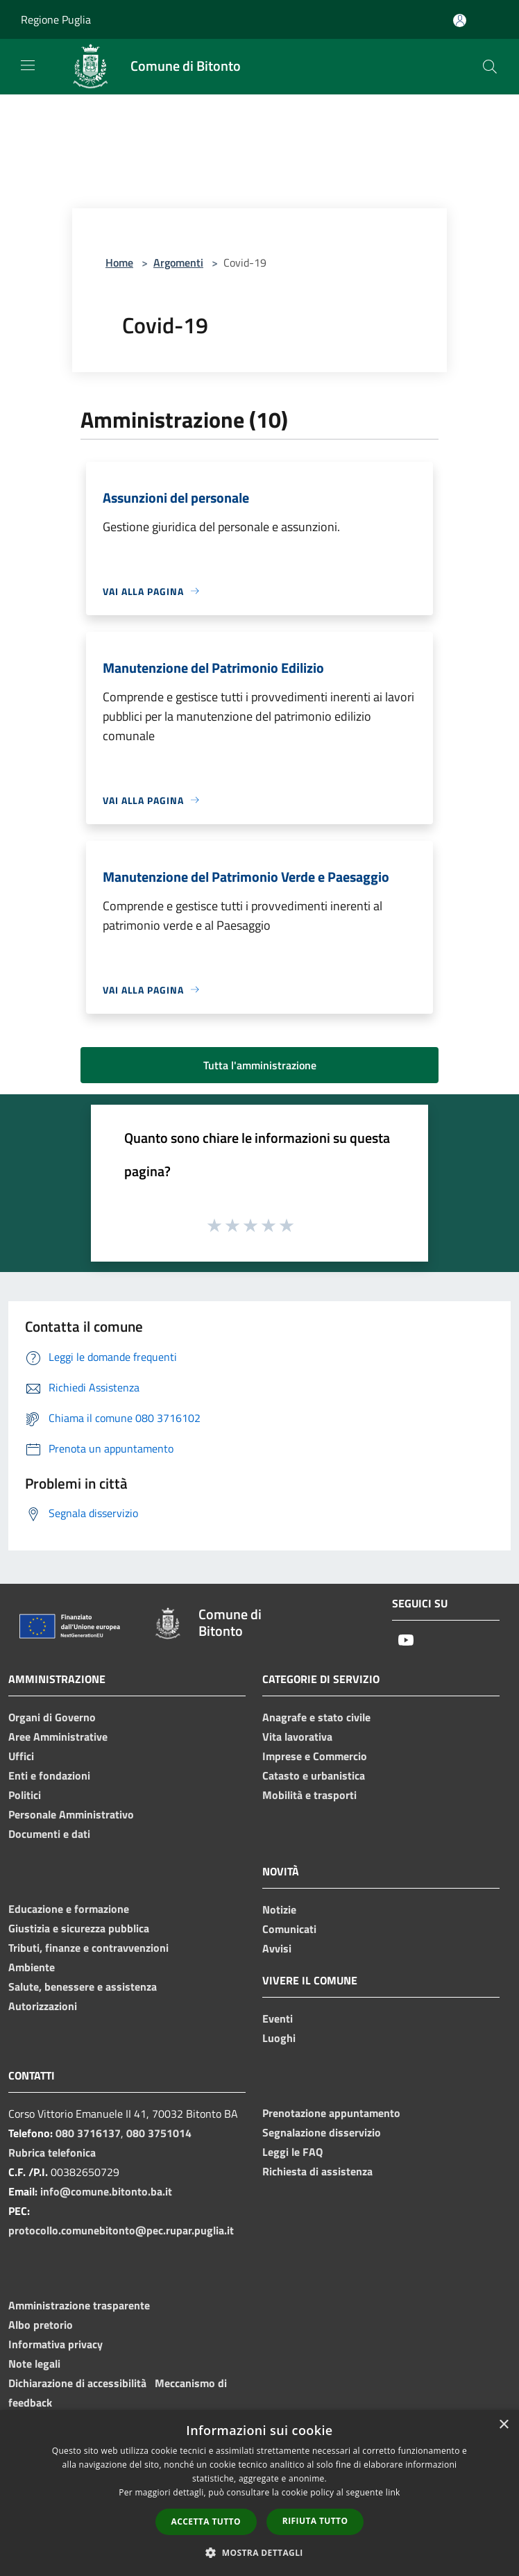 The width and height of the screenshot is (519, 2576). Describe the element at coordinates (316, 1717) in the screenshot. I see `Anagrafe e stato civile` at that location.